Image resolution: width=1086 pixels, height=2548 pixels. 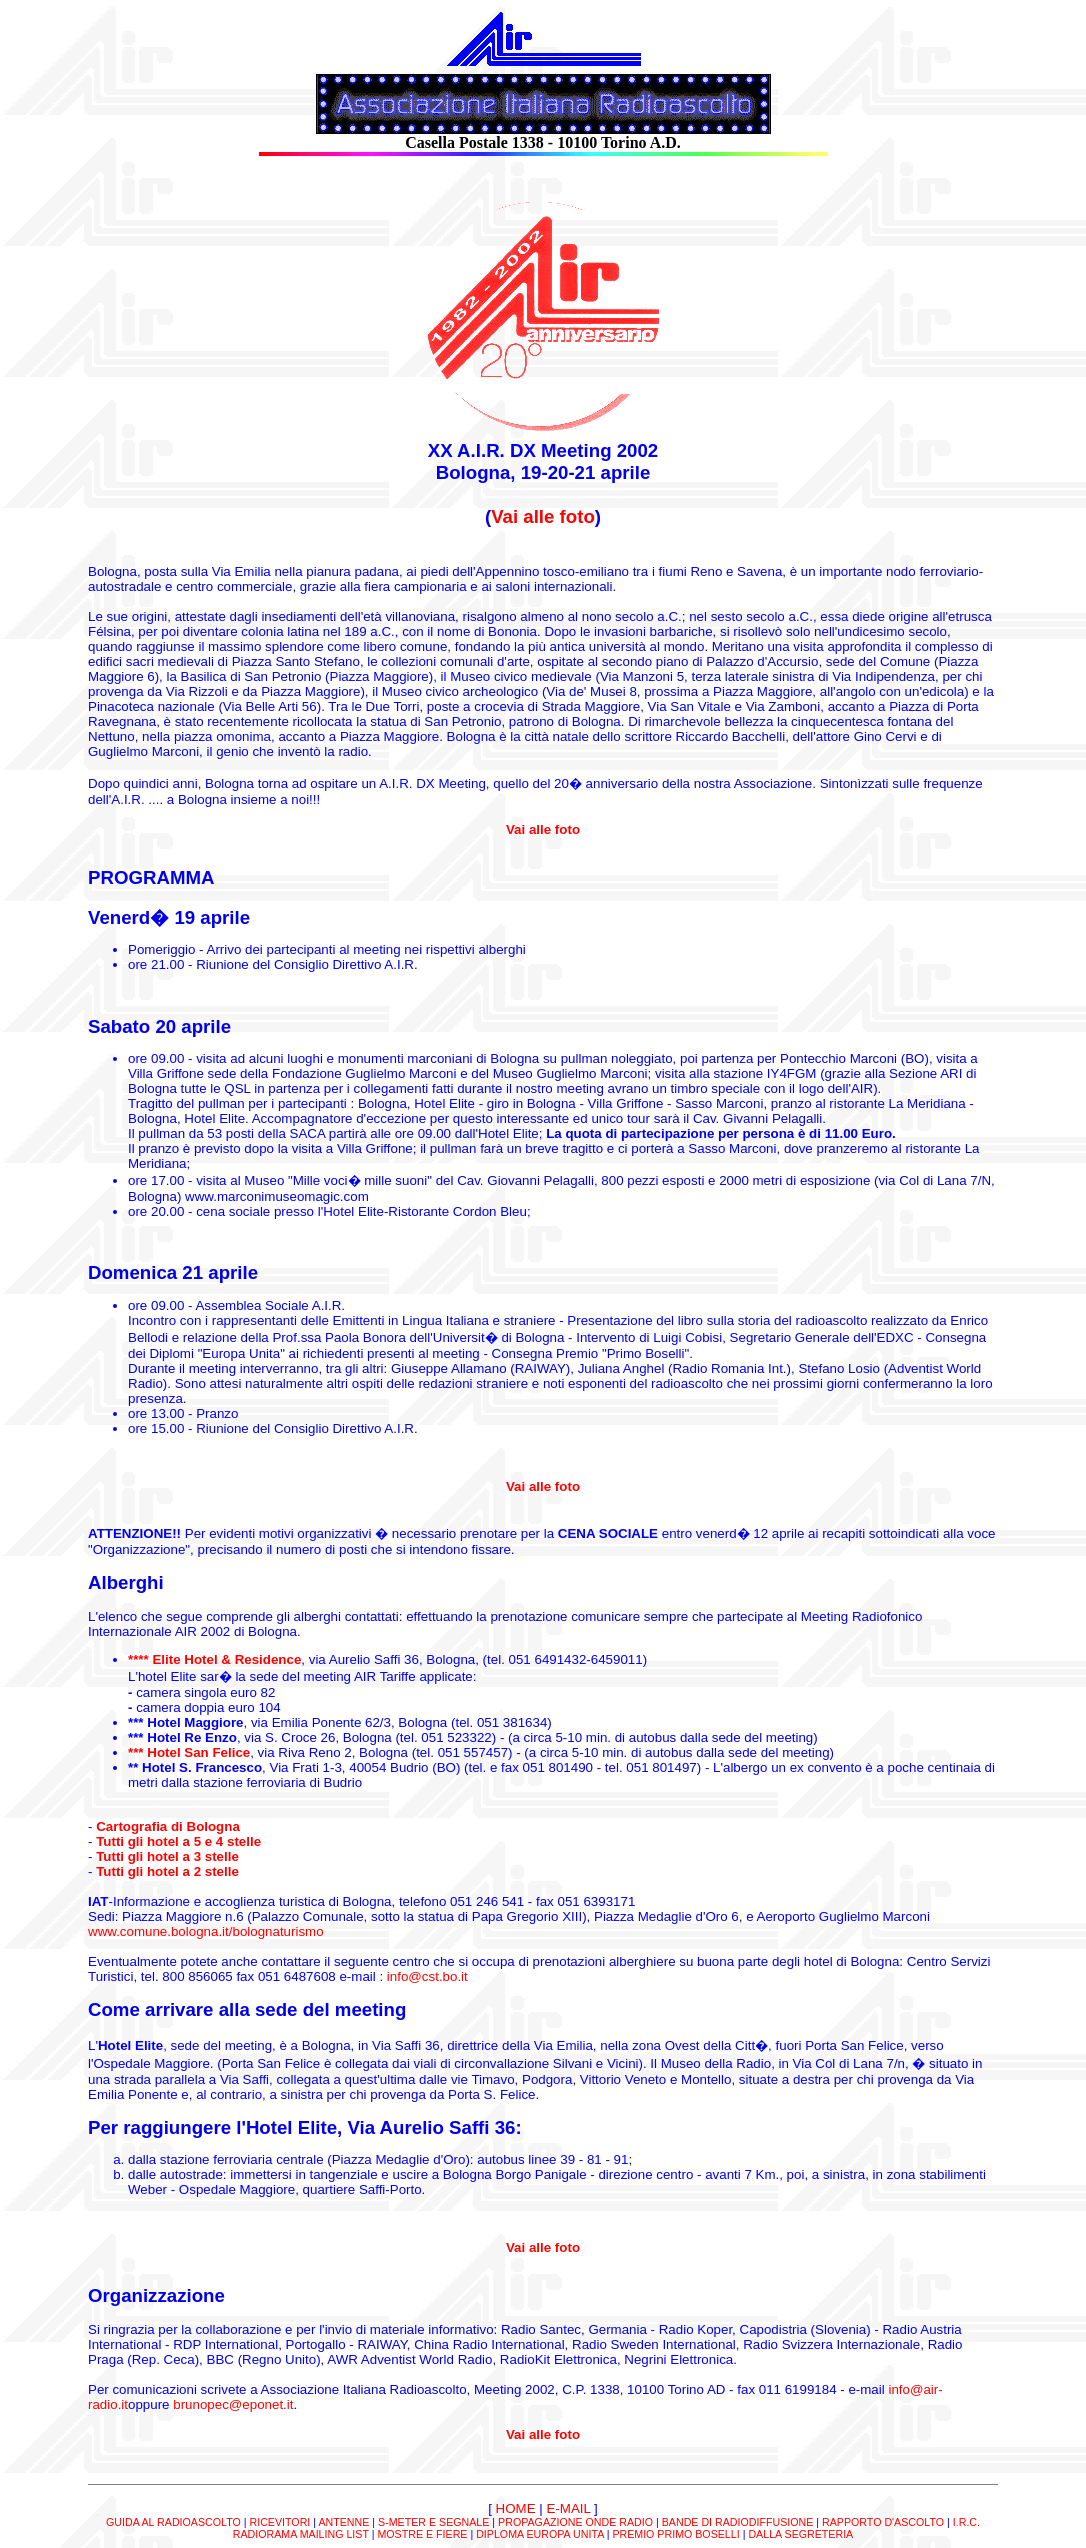 What do you see at coordinates (516, 2508) in the screenshot?
I see `HOME` at bounding box center [516, 2508].